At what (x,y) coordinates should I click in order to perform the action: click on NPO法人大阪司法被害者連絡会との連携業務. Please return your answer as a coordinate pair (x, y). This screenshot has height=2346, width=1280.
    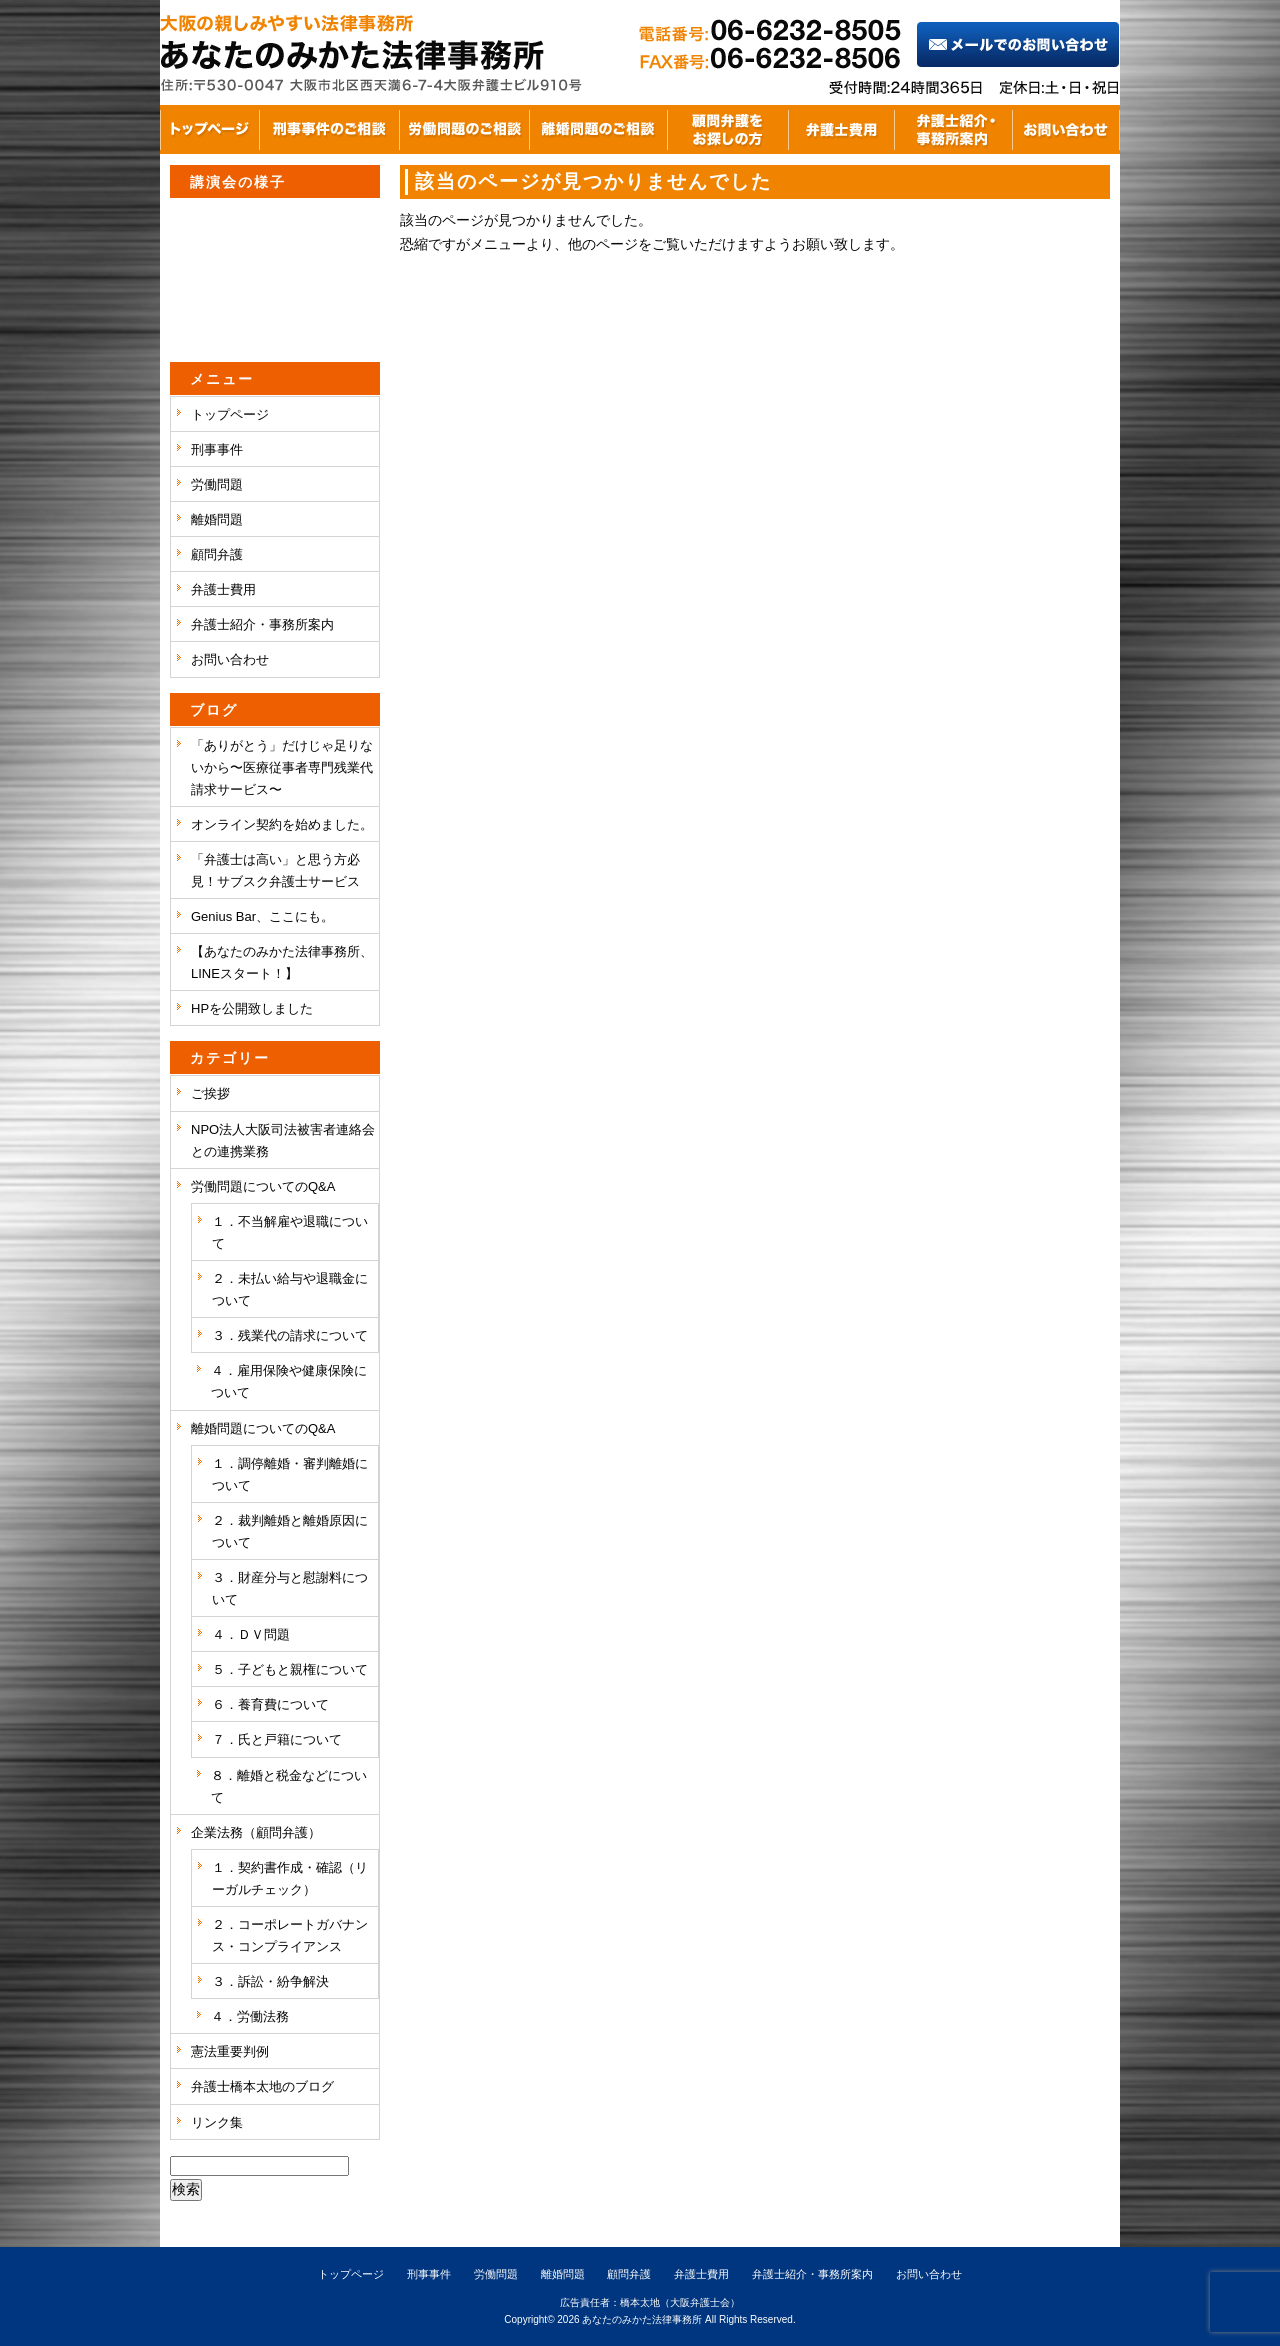
    Looking at the image, I should click on (283, 1140).